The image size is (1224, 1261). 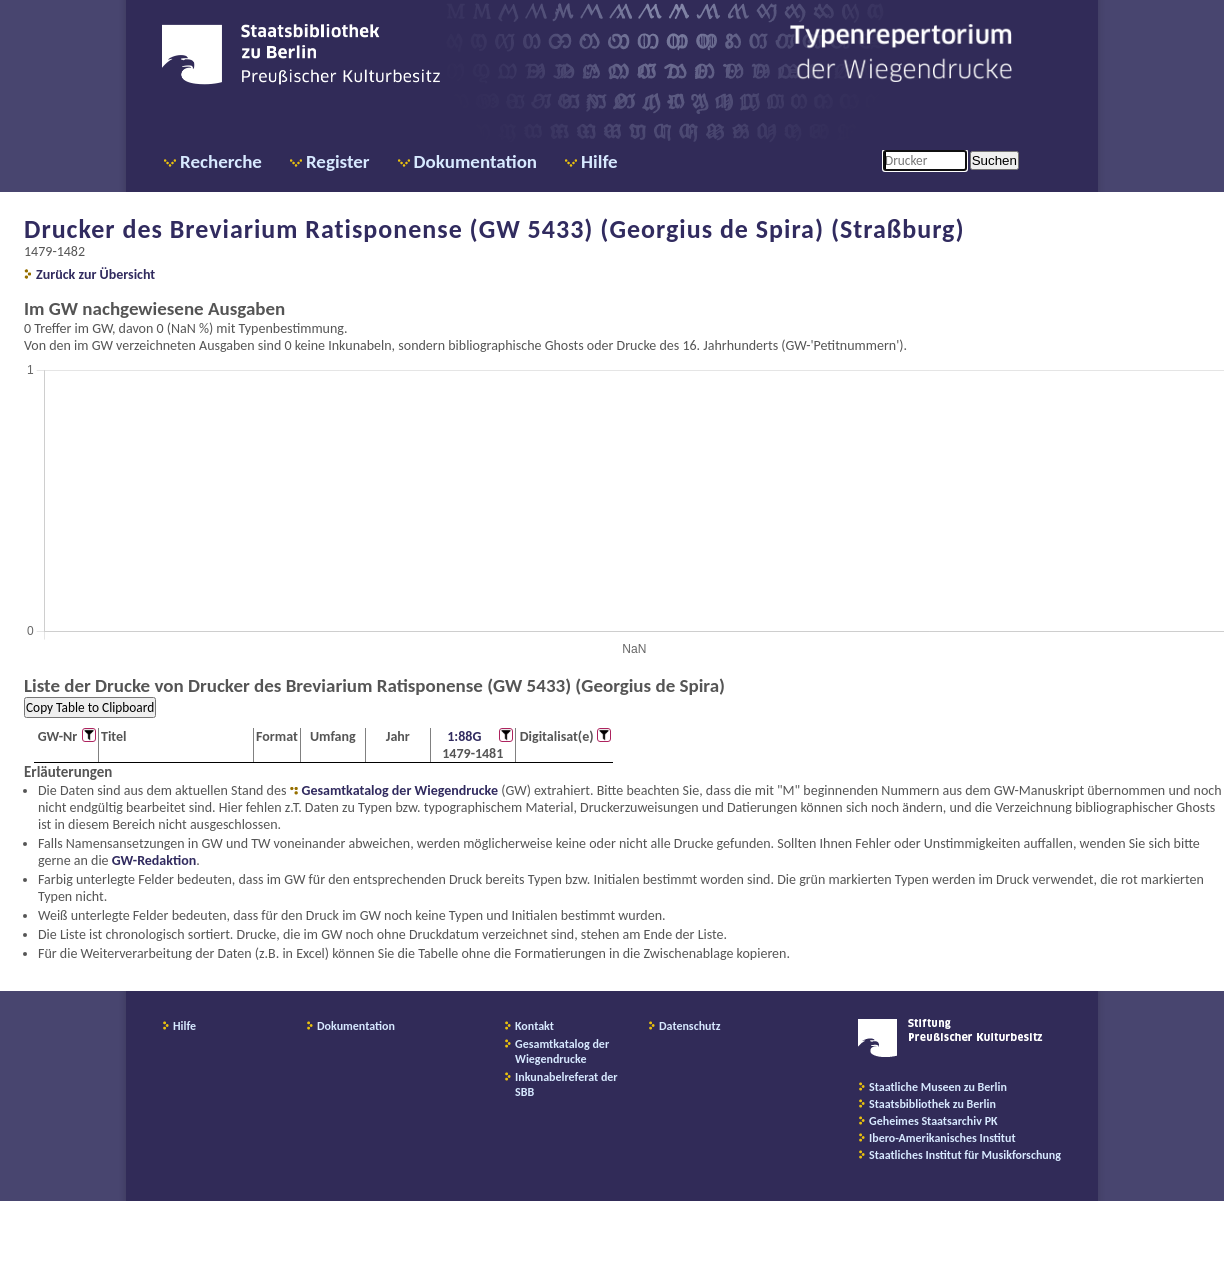 I want to click on Staatsbibliothek zu Berlin, so click(x=932, y=1104).